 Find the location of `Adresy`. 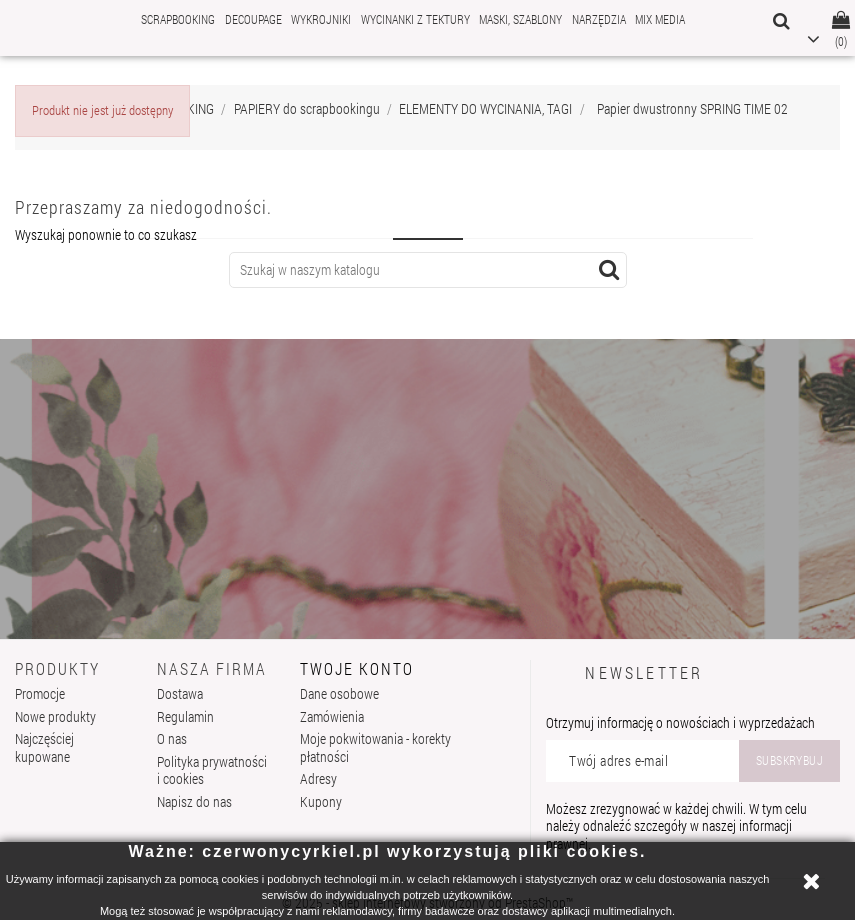

Adresy is located at coordinates (318, 778).